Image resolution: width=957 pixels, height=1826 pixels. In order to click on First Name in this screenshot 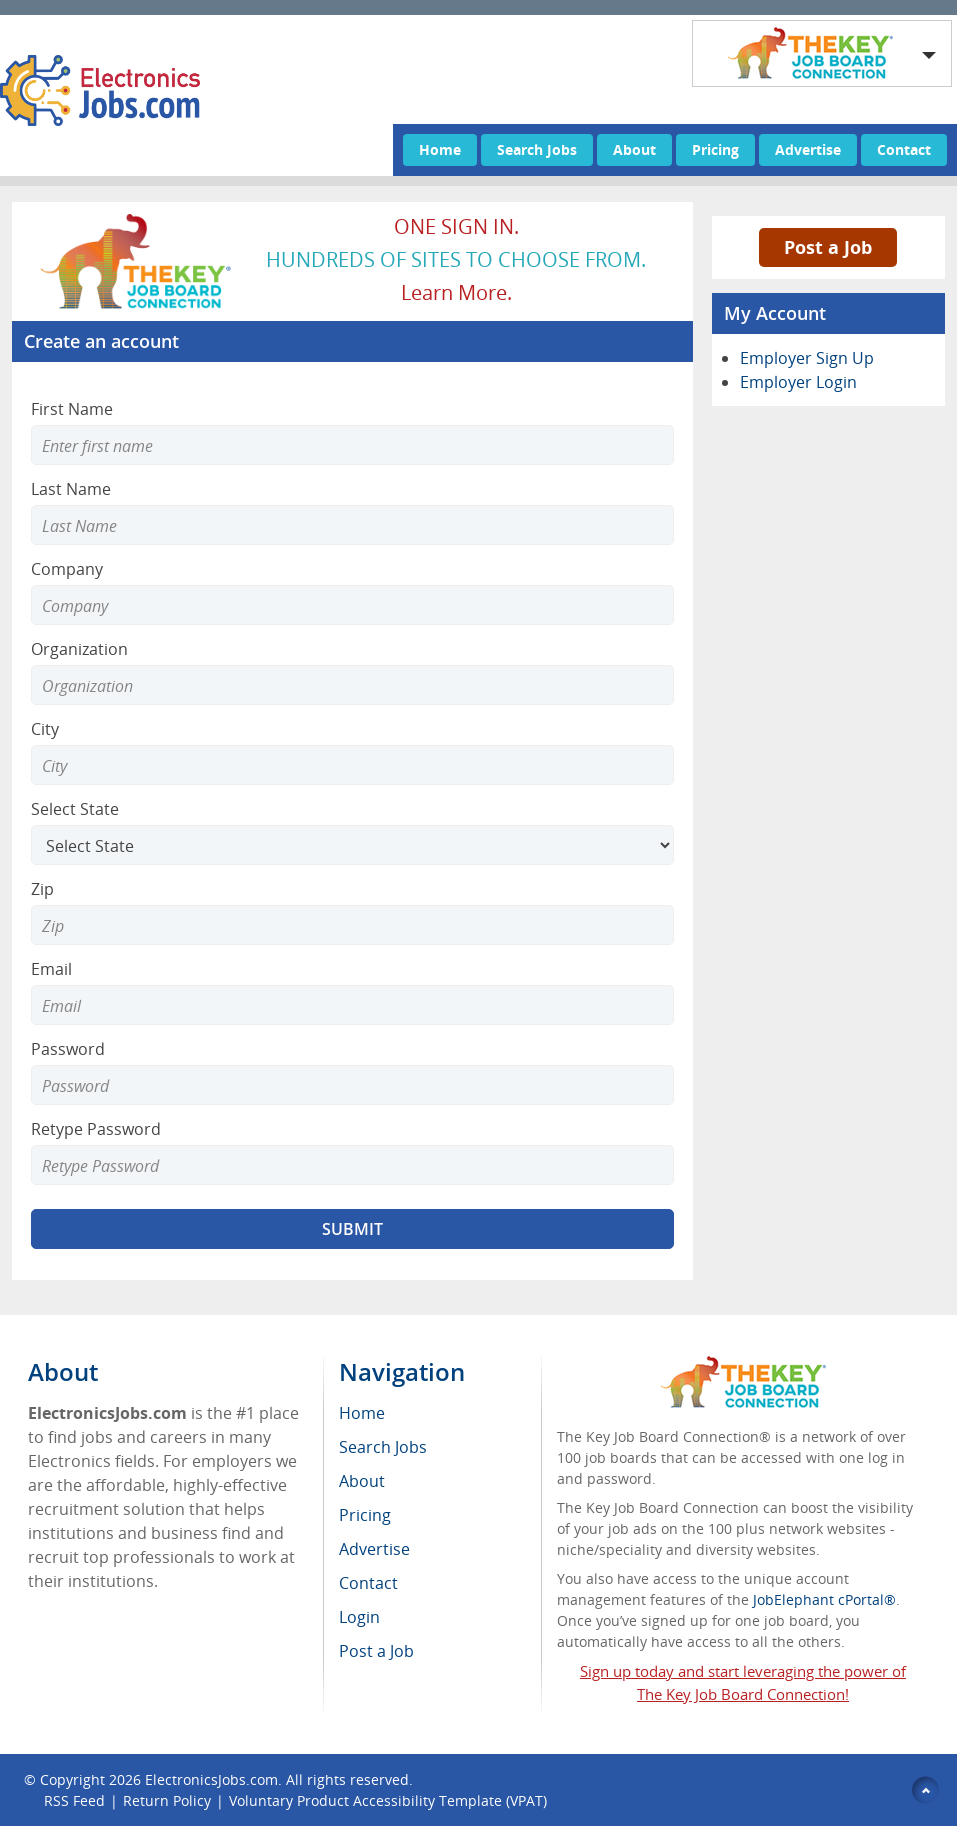, I will do `click(72, 409)`.